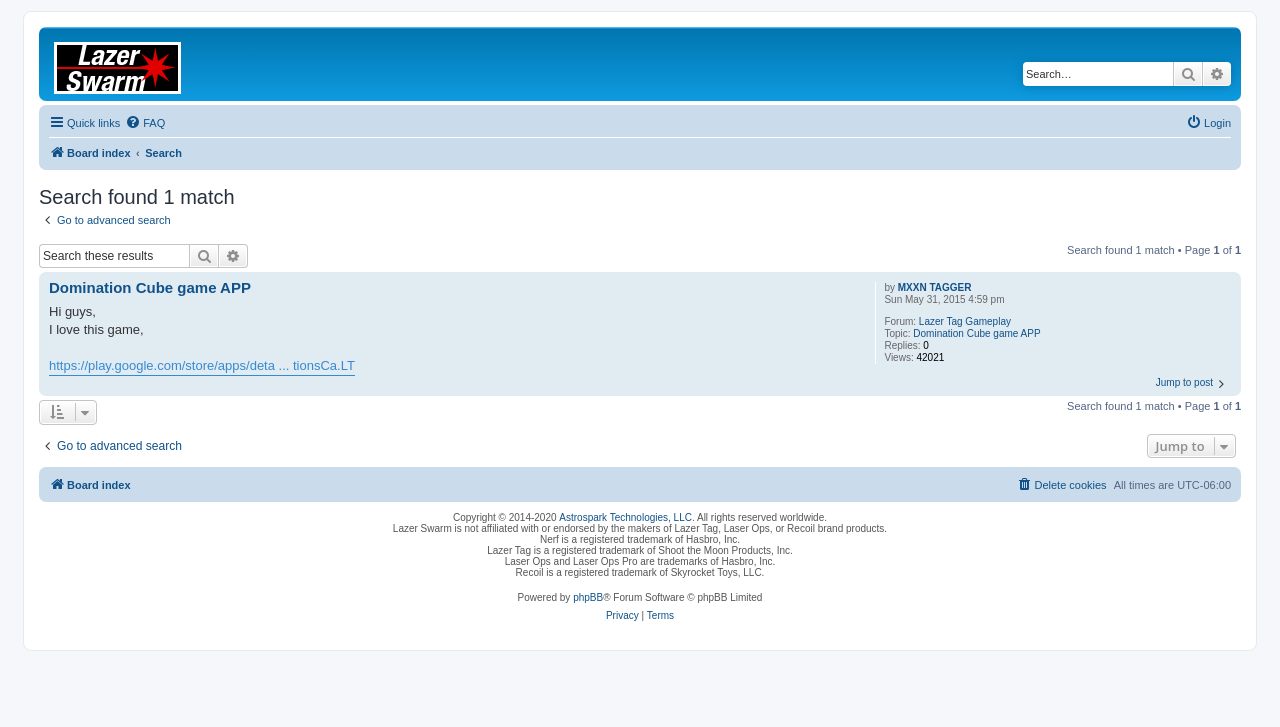  What do you see at coordinates (625, 517) in the screenshot?
I see `Astrospark Technologies, LLC` at bounding box center [625, 517].